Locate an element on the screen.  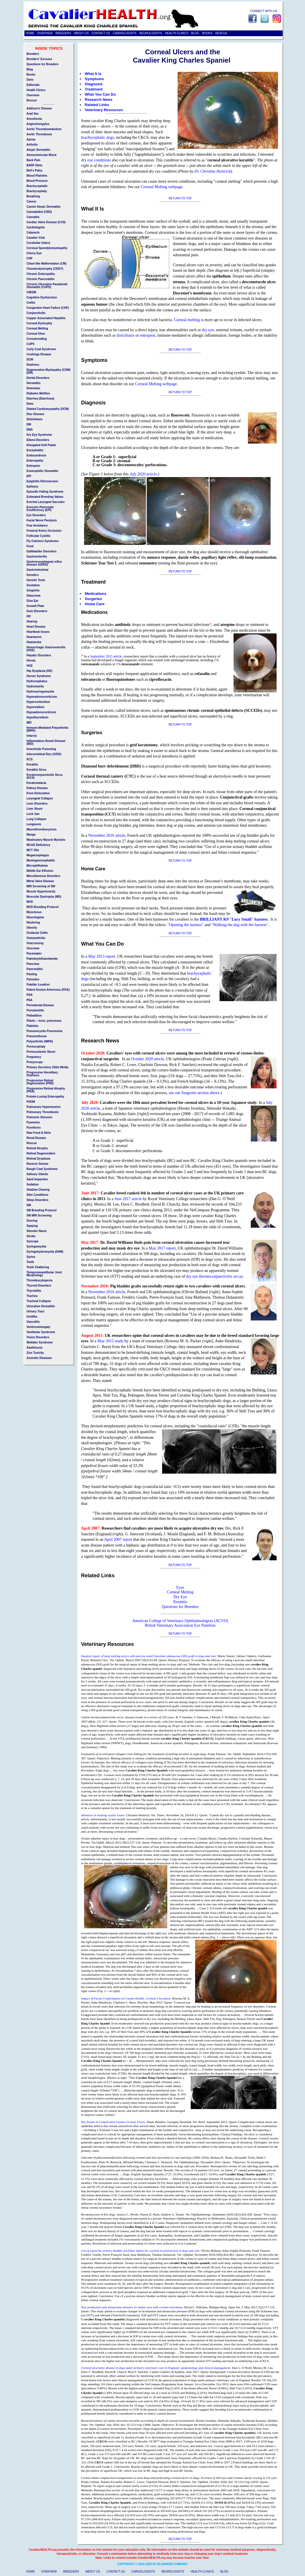
Chronic Enteropathy is located at coordinates (41, 273).